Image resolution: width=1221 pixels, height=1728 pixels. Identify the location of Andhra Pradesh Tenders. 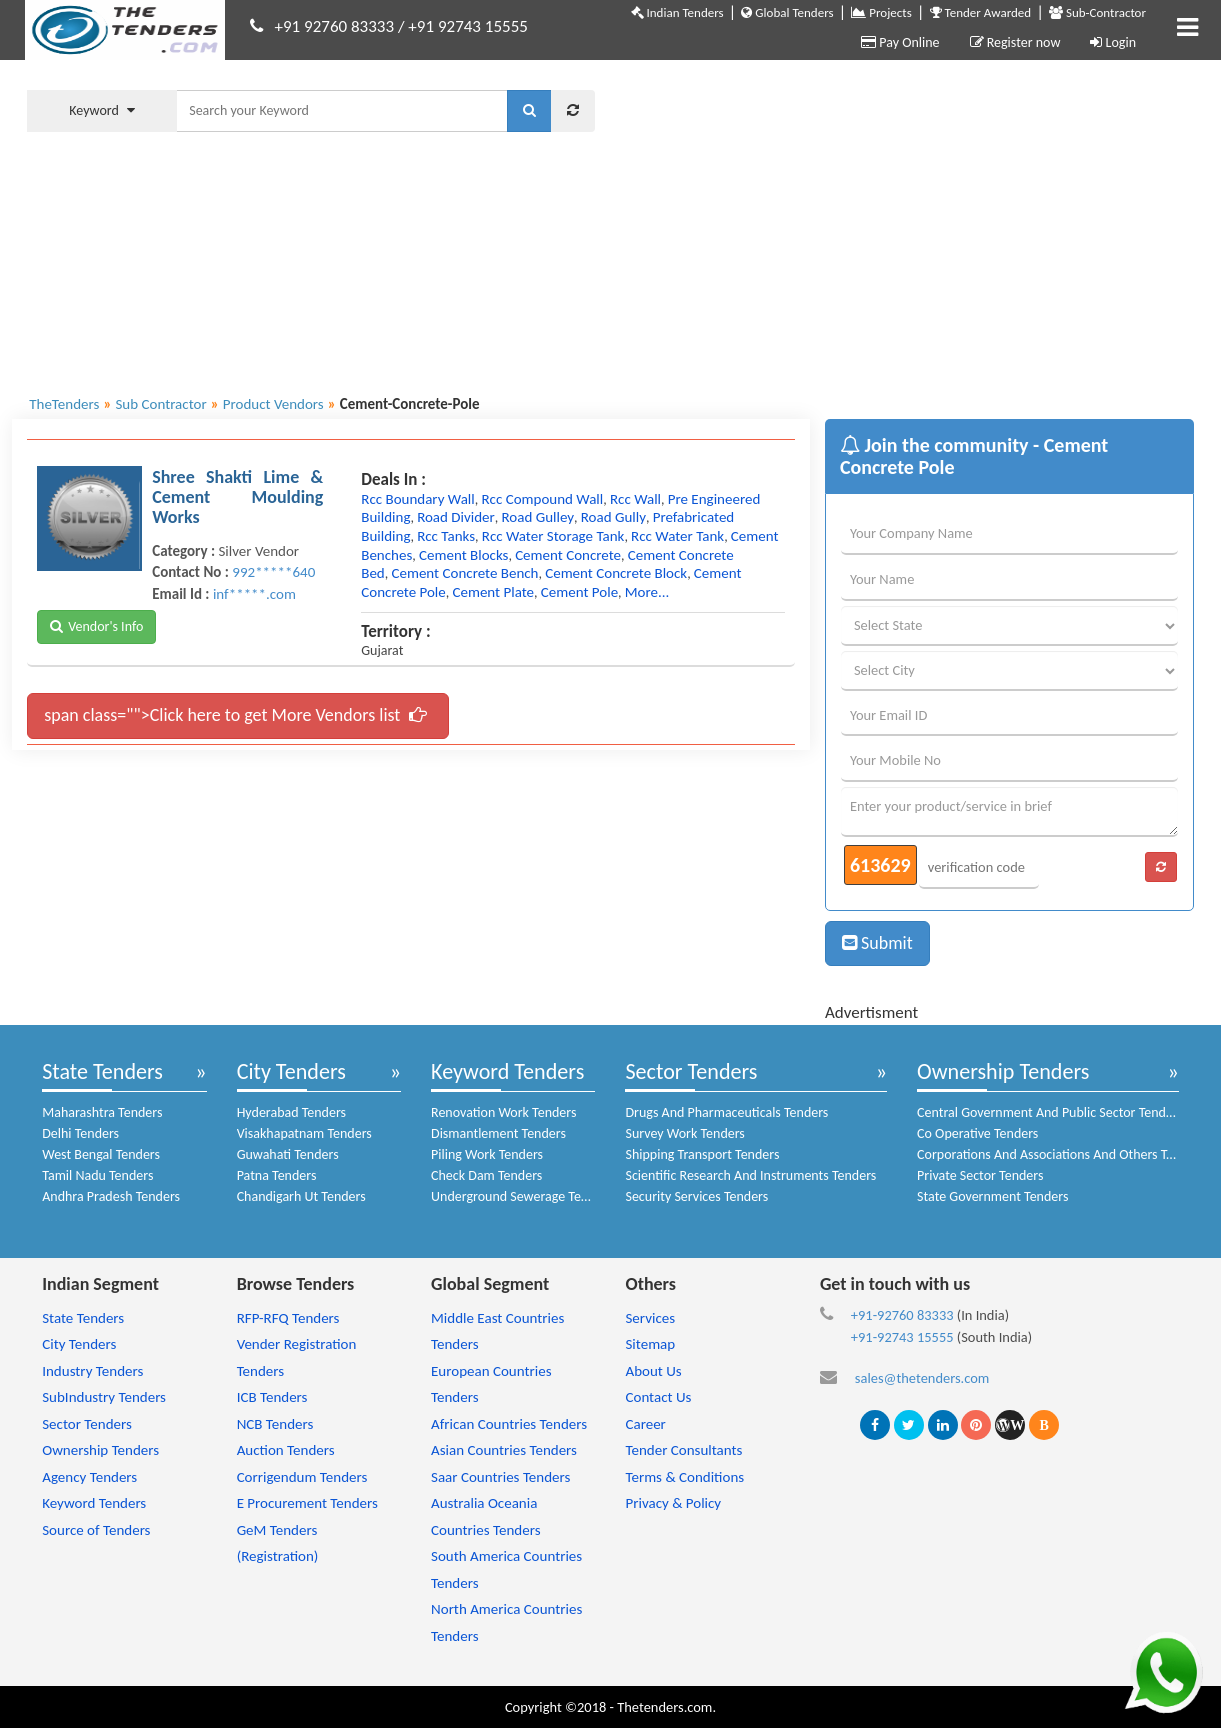
(111, 1196).